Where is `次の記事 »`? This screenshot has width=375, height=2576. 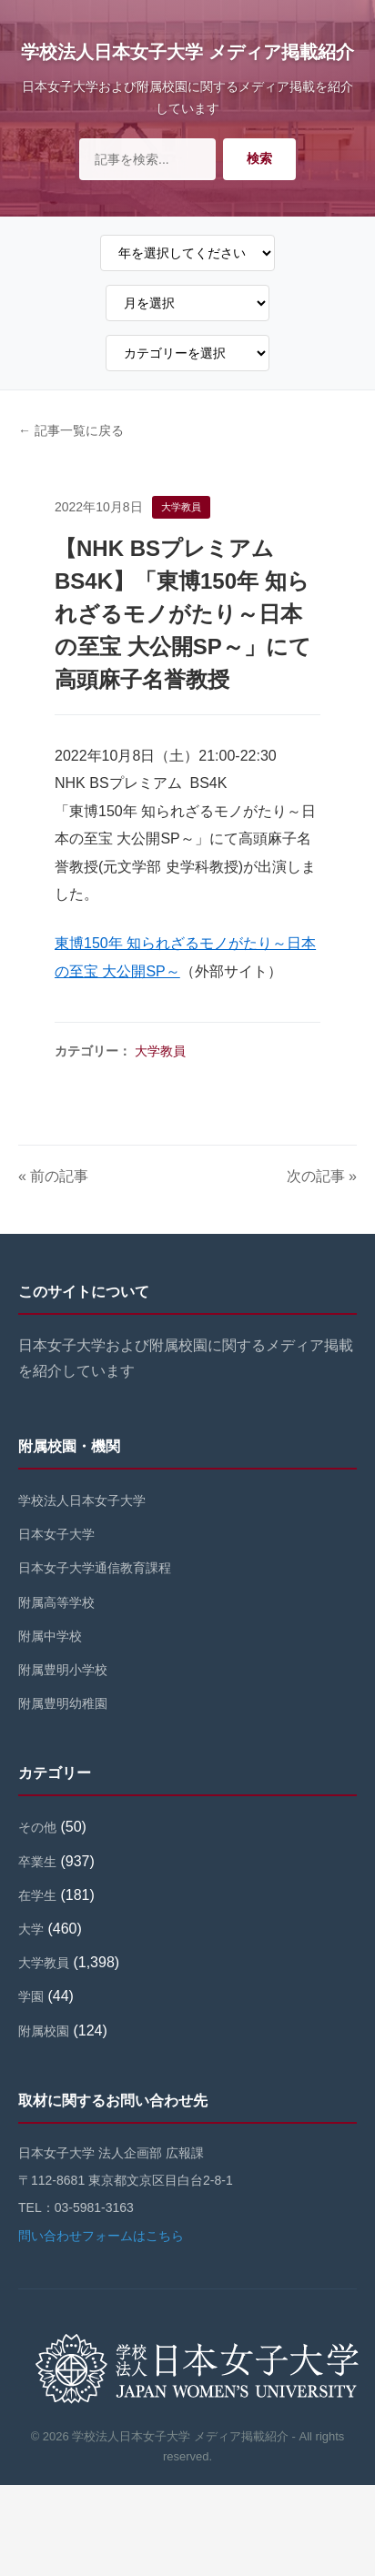
次の記事 » is located at coordinates (322, 1176).